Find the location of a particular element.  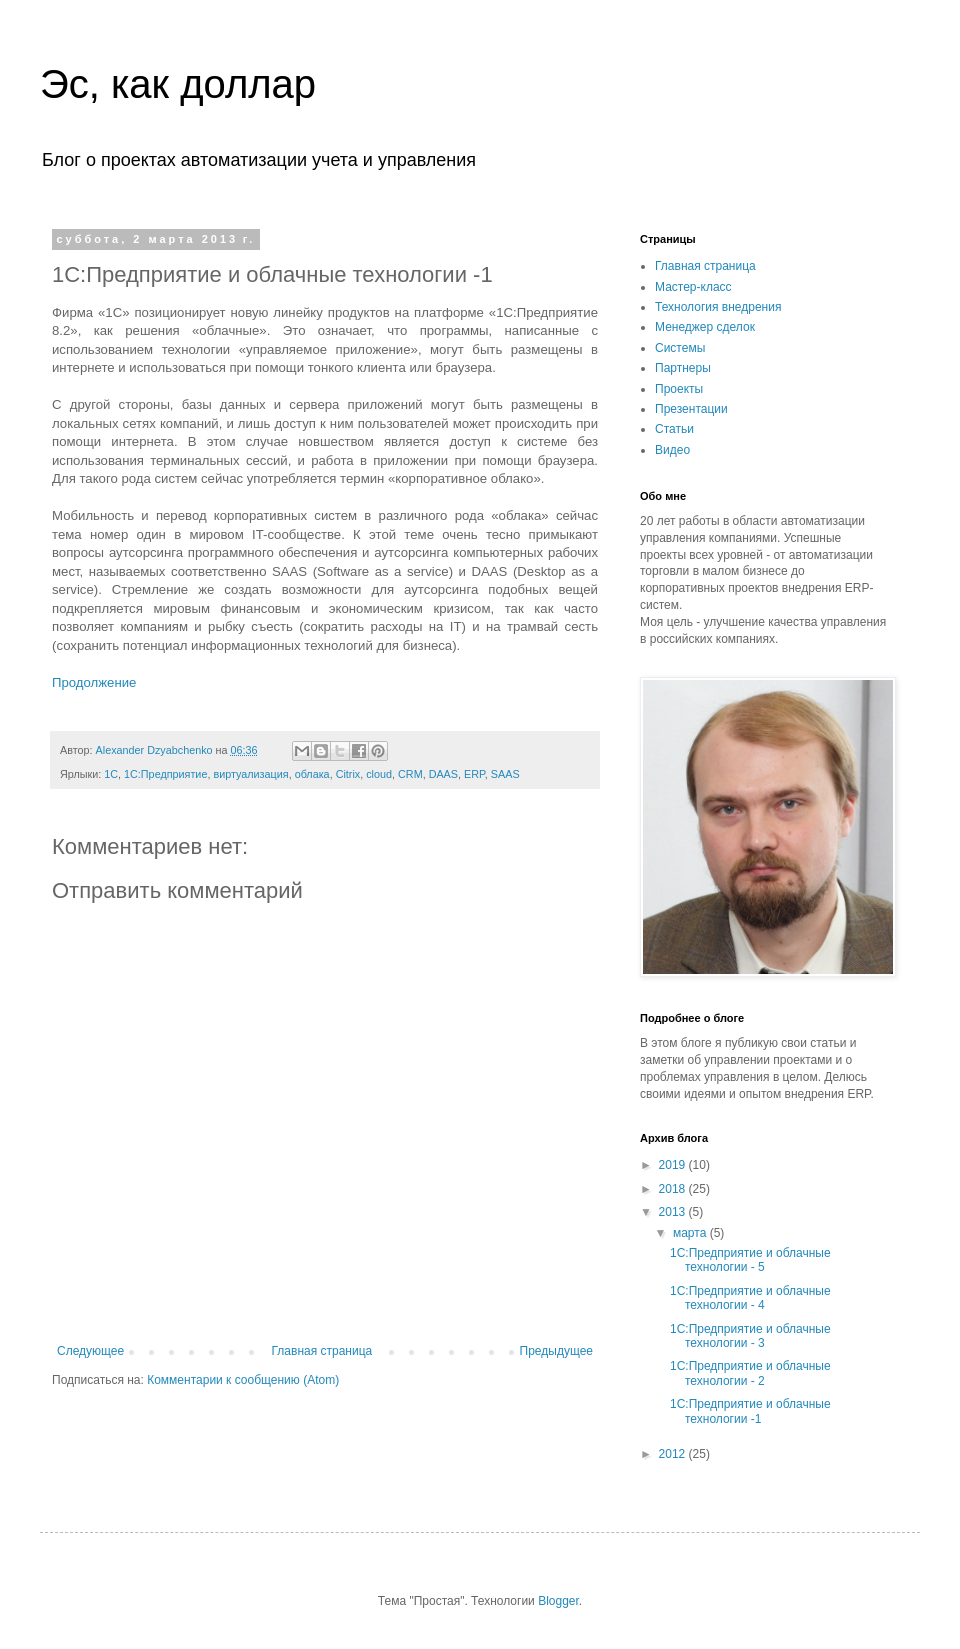

1С:Предприятие is located at coordinates (165, 774).